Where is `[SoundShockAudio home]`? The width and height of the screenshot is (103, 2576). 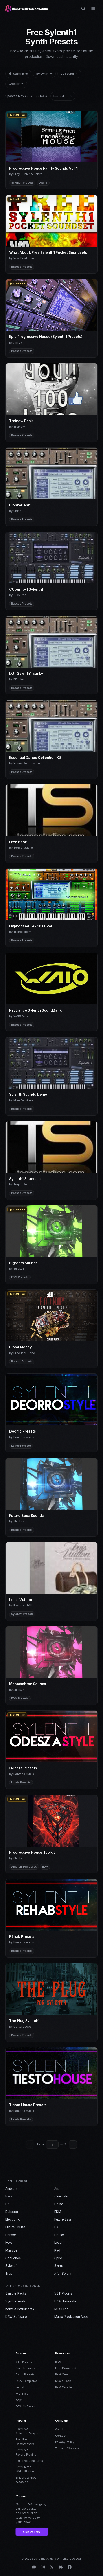
[SoundShockAudio home] is located at coordinates (27, 8).